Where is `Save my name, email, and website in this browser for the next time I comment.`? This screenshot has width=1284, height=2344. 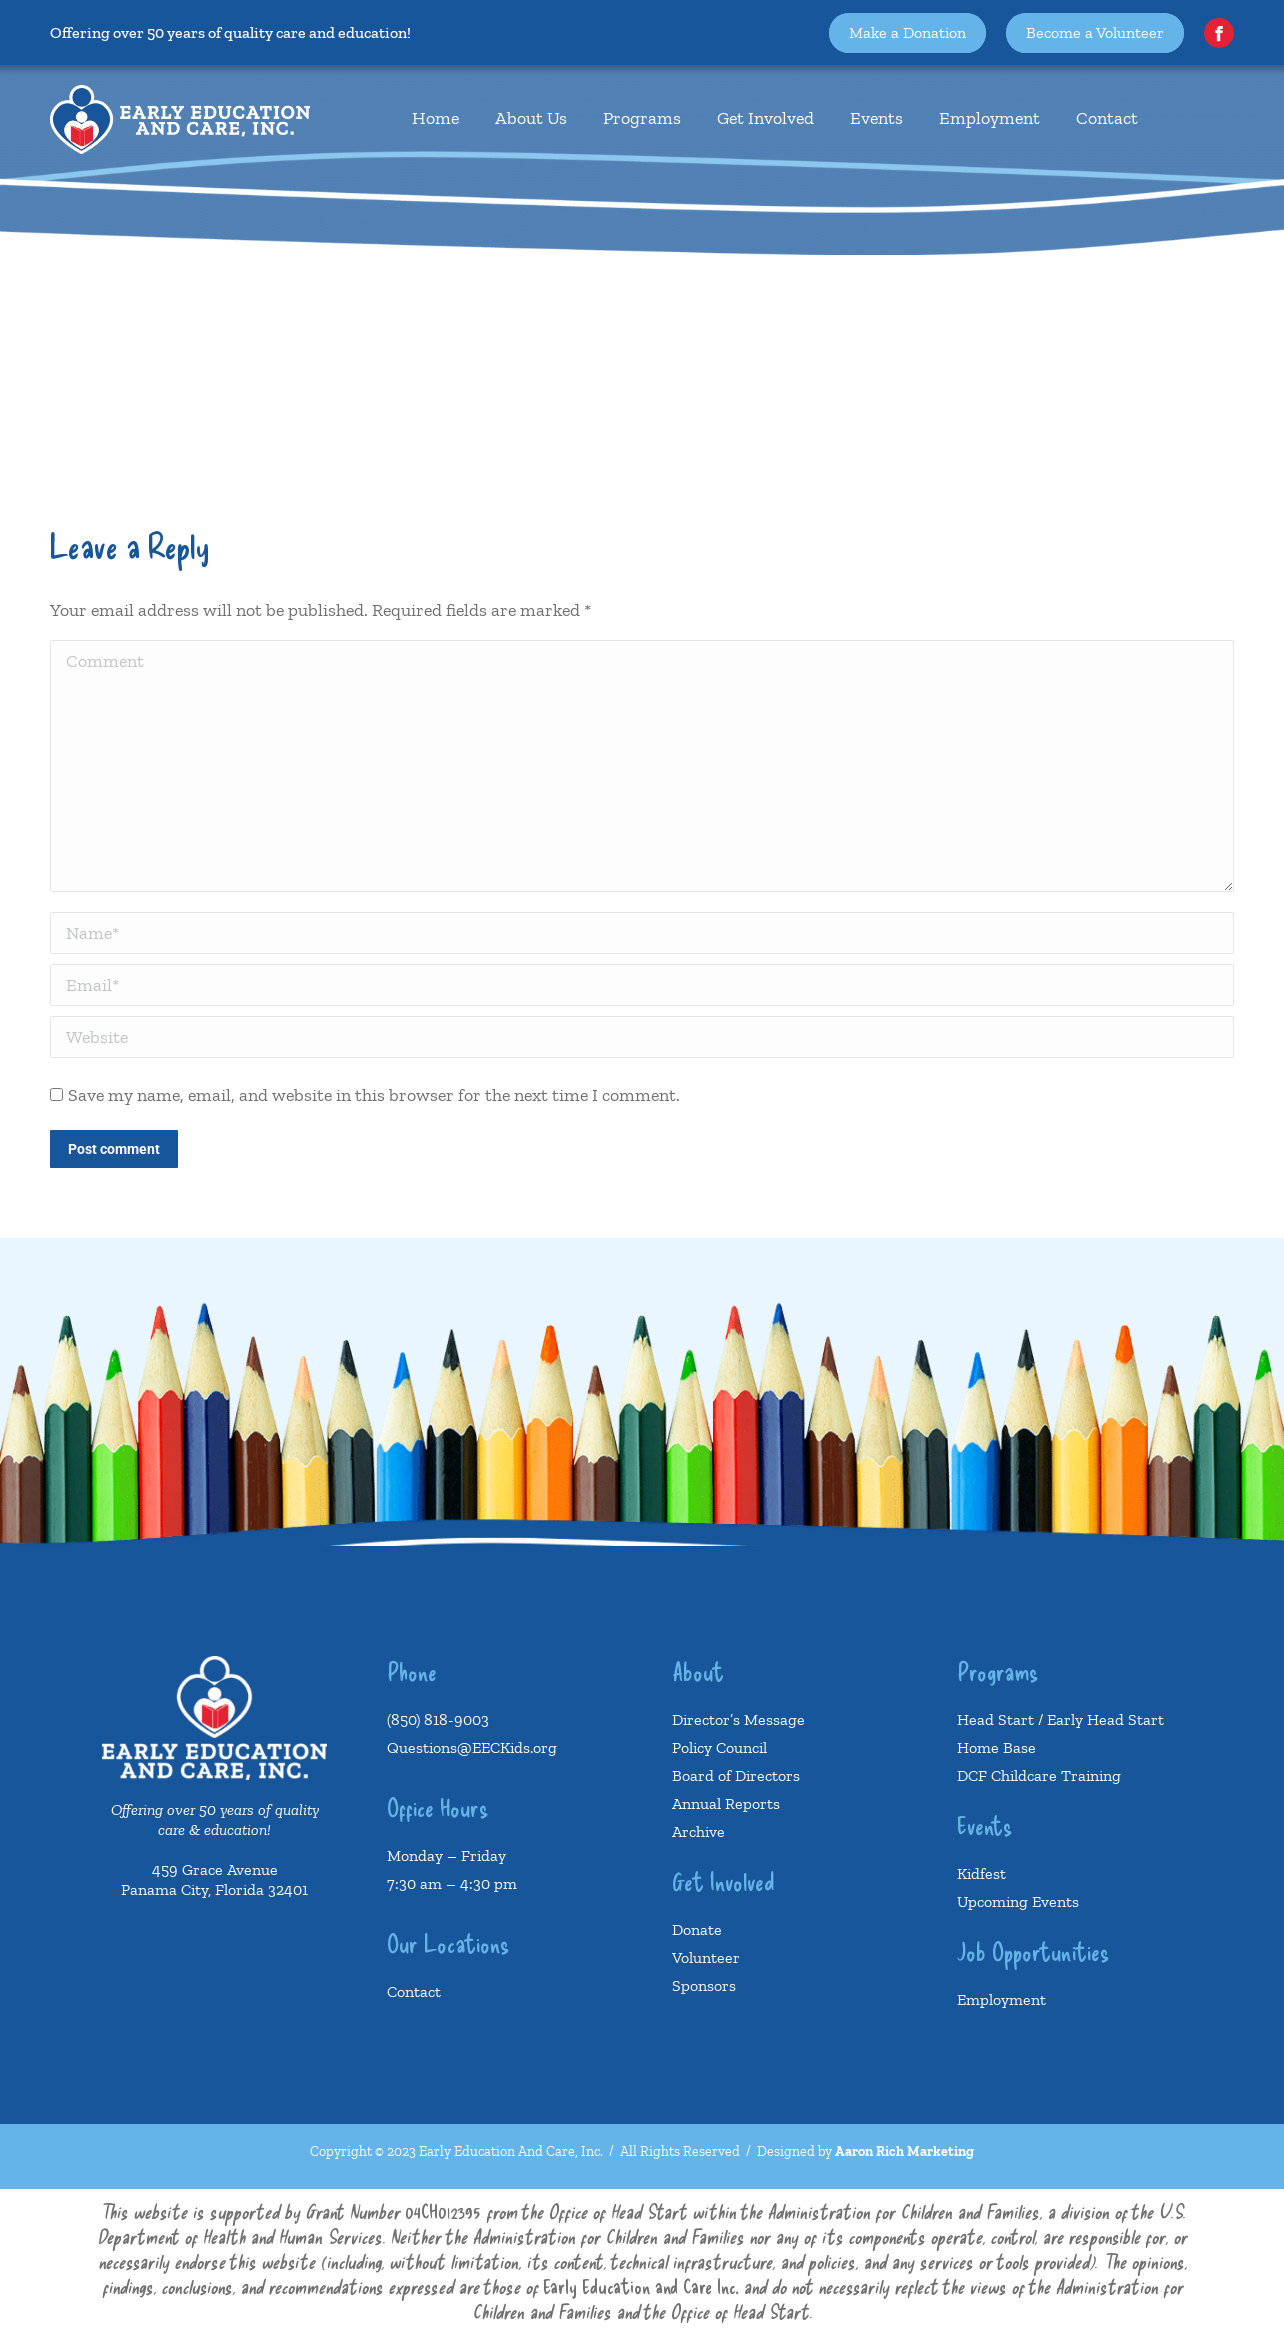 Save my name, email, and website in this browser for the next time I comment. is located at coordinates (374, 1095).